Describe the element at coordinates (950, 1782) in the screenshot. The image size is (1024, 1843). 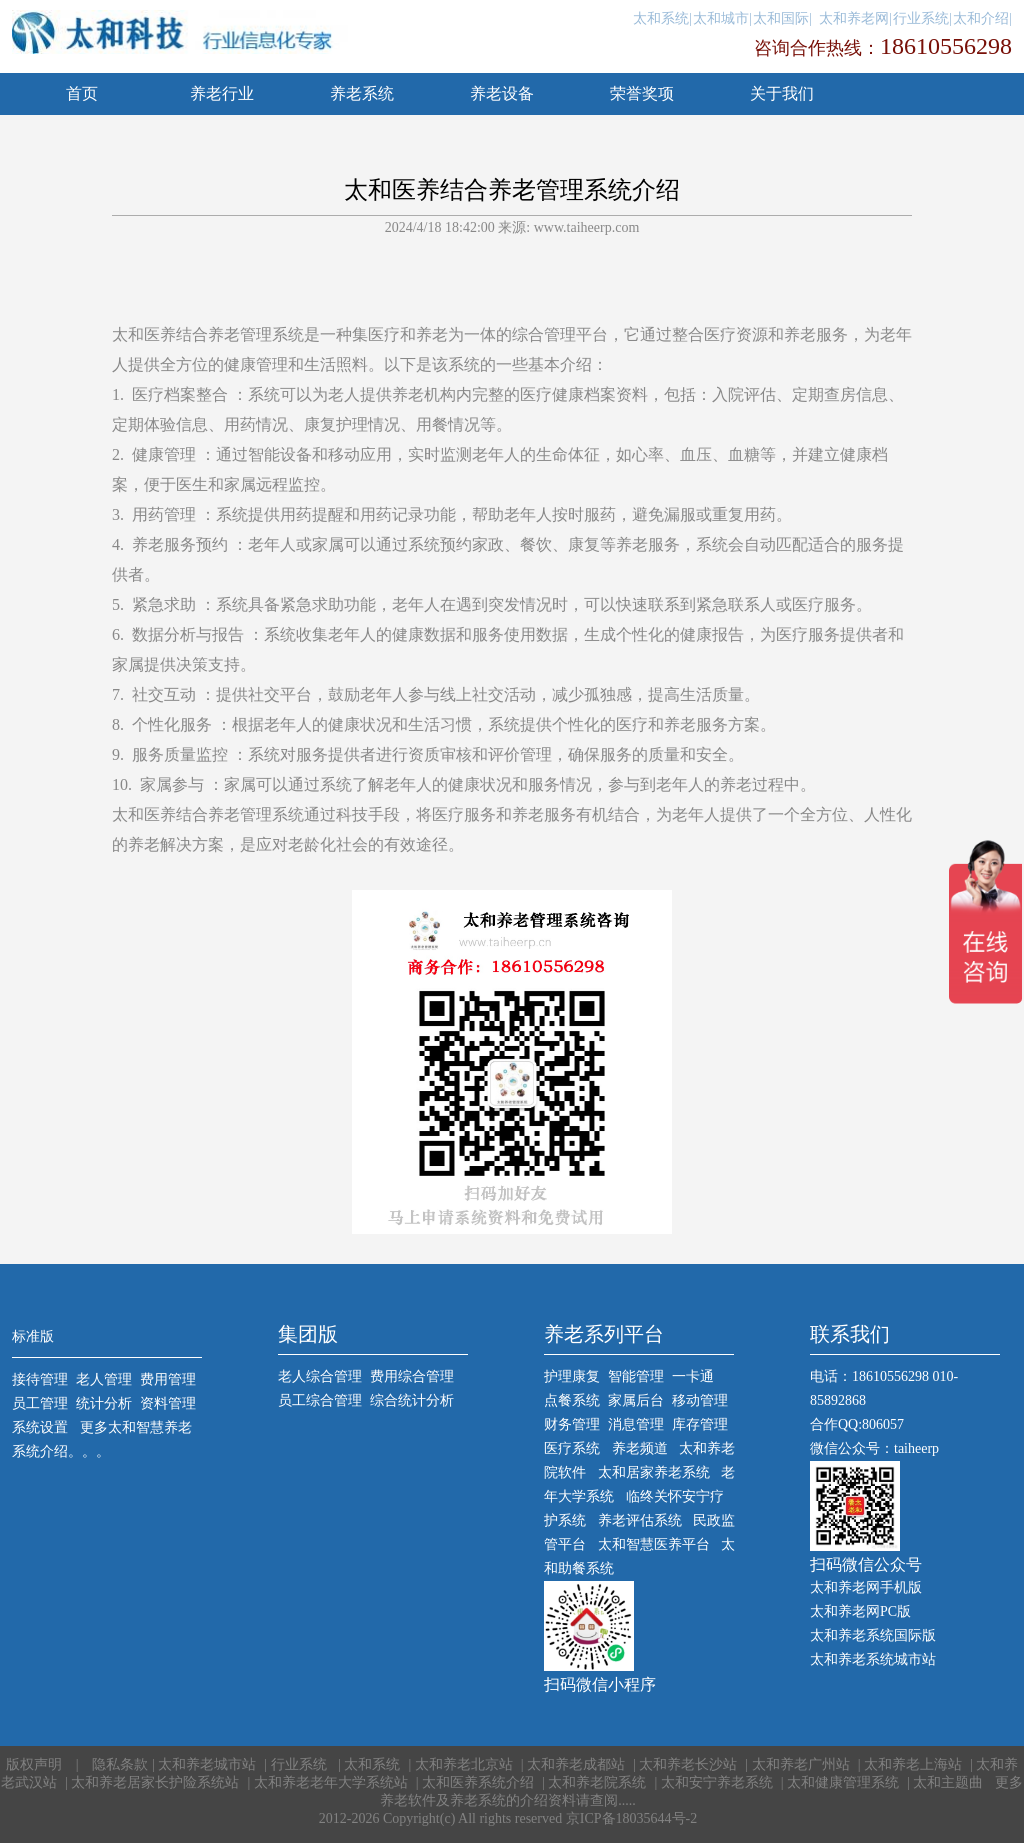
I see `太和主题曲` at that location.